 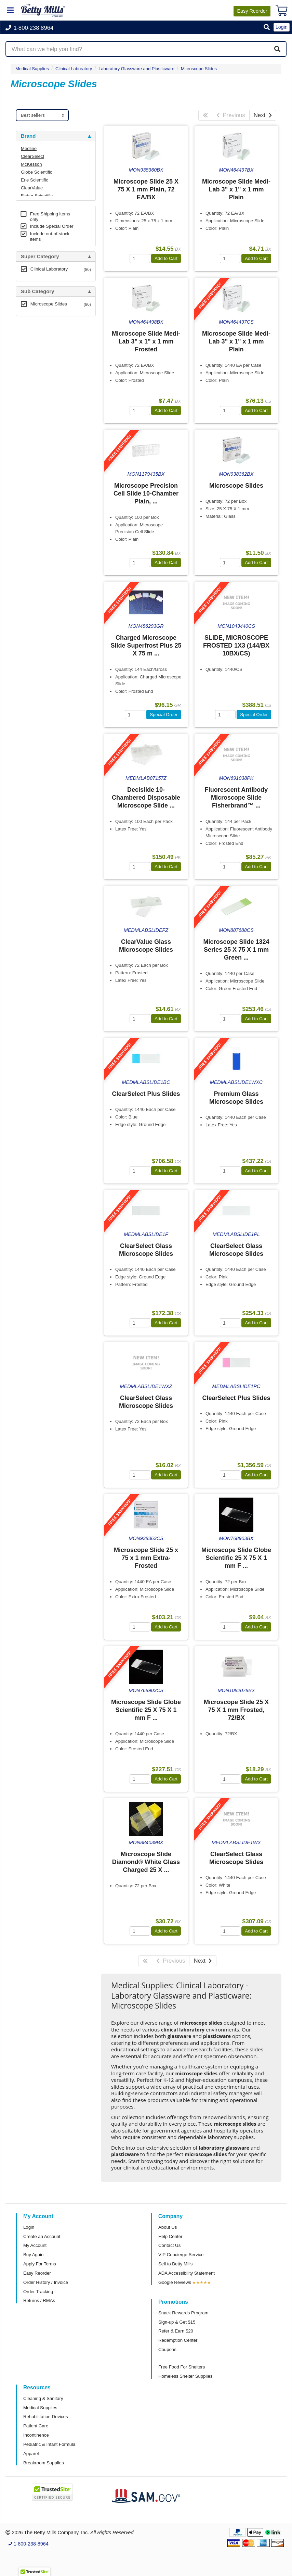 I want to click on Google Reviews, so click(x=174, y=2282).